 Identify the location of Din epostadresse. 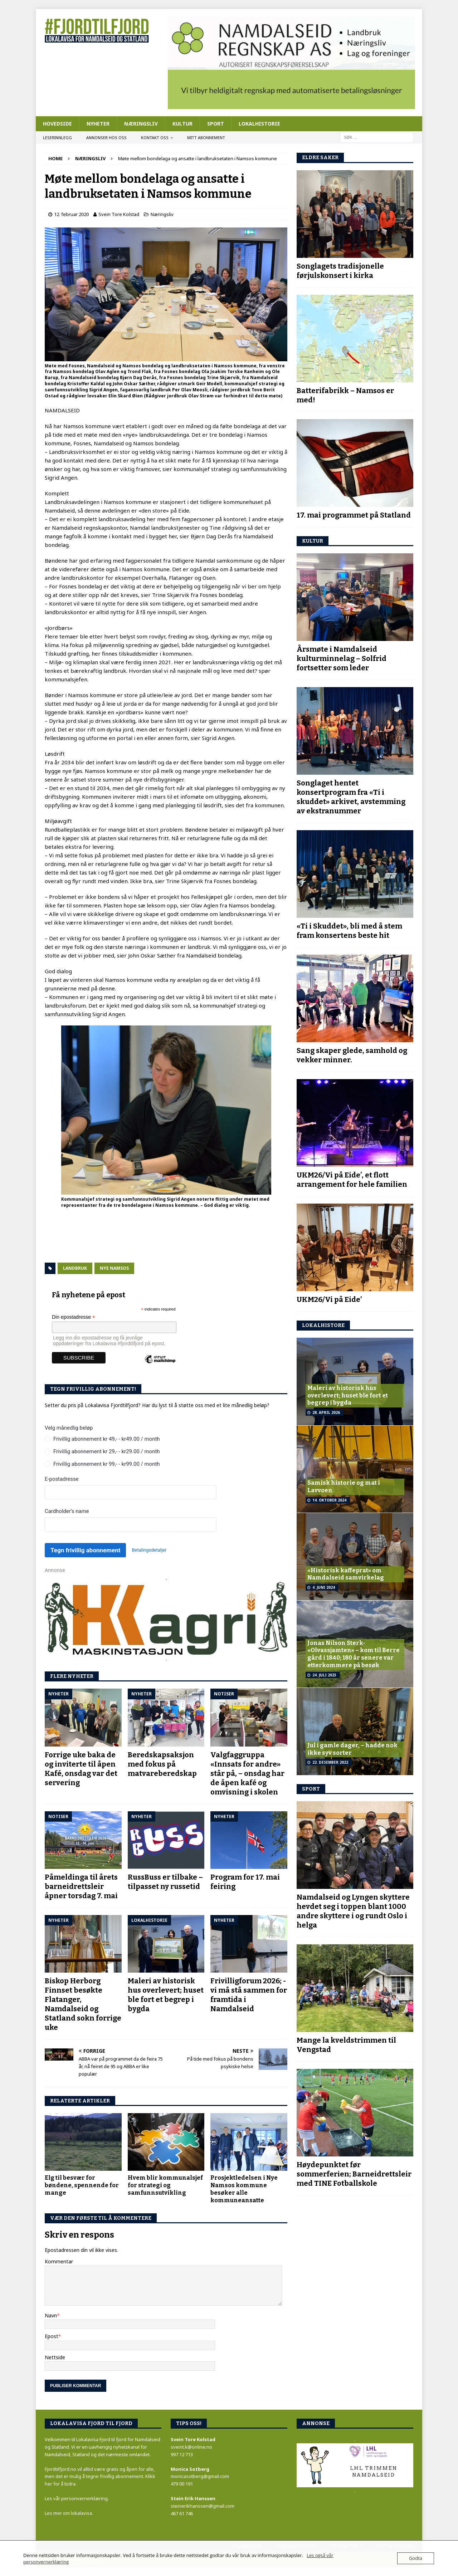
(73, 1317).